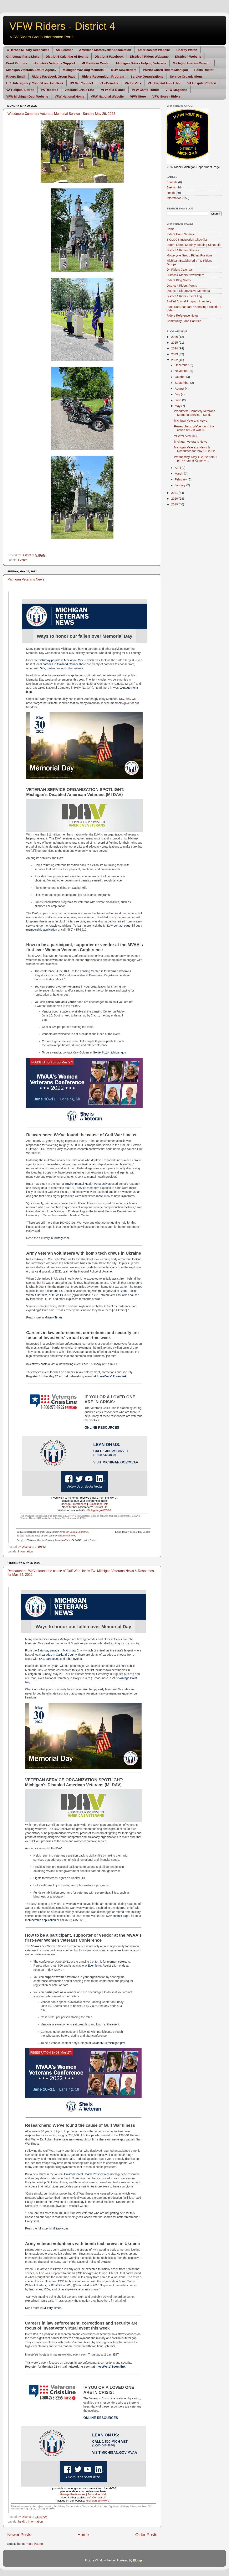 The height and width of the screenshot is (2576, 229). I want to click on Charity Watch, so click(186, 50).